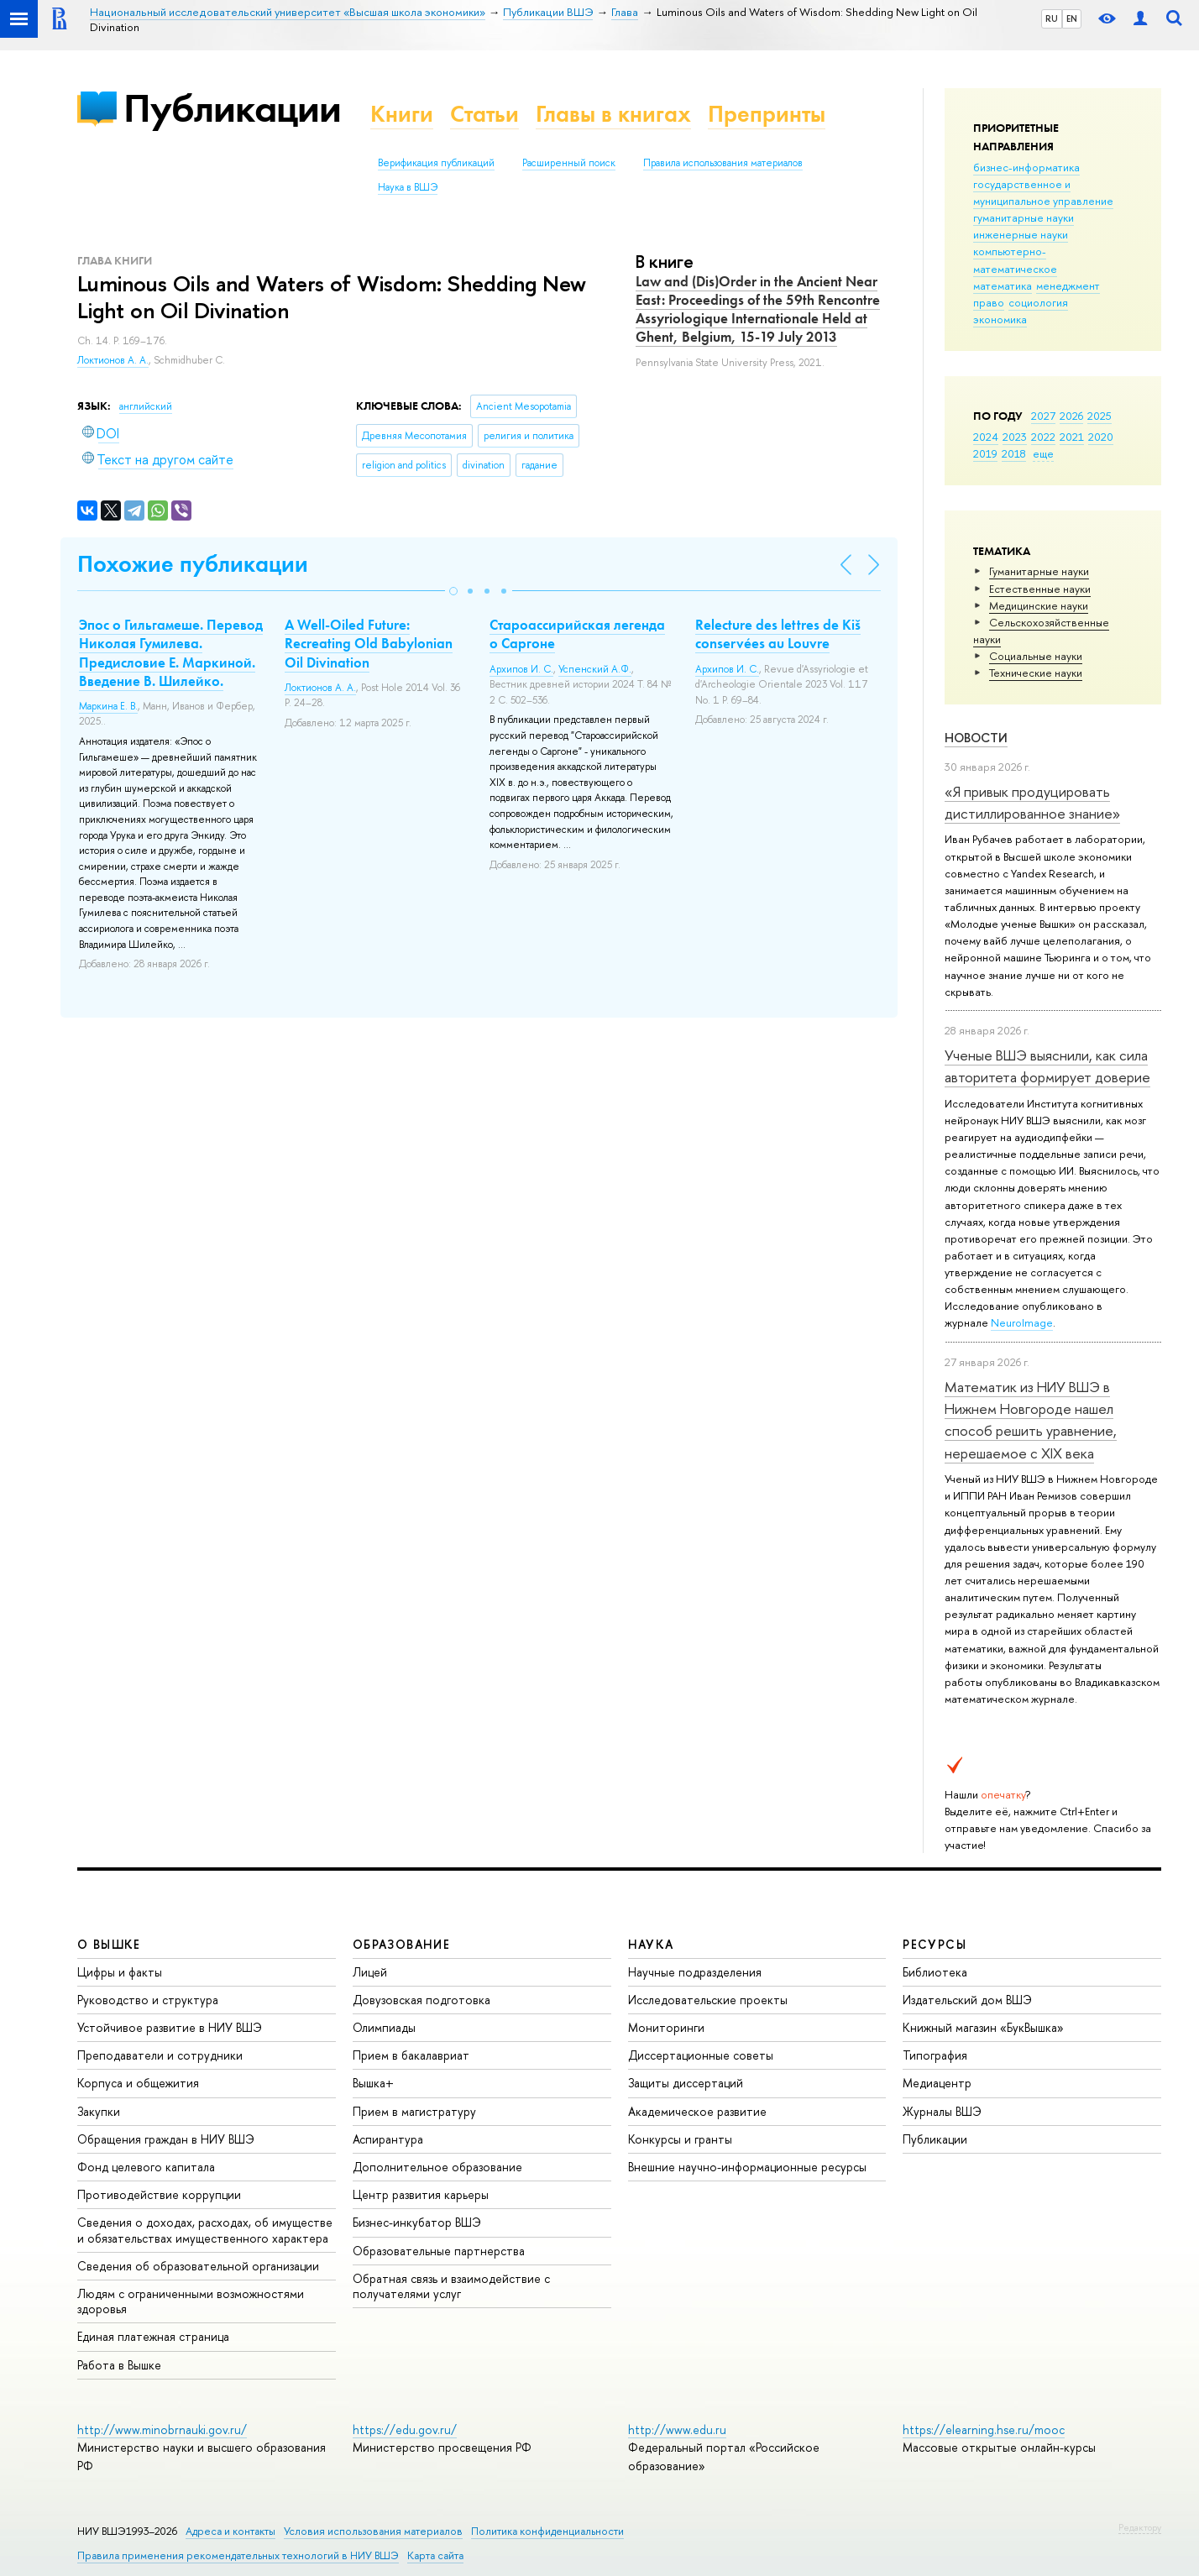 The width and height of the screenshot is (1199, 2576). Describe the element at coordinates (407, 187) in the screenshot. I see `Наука в ВШЭ` at that location.